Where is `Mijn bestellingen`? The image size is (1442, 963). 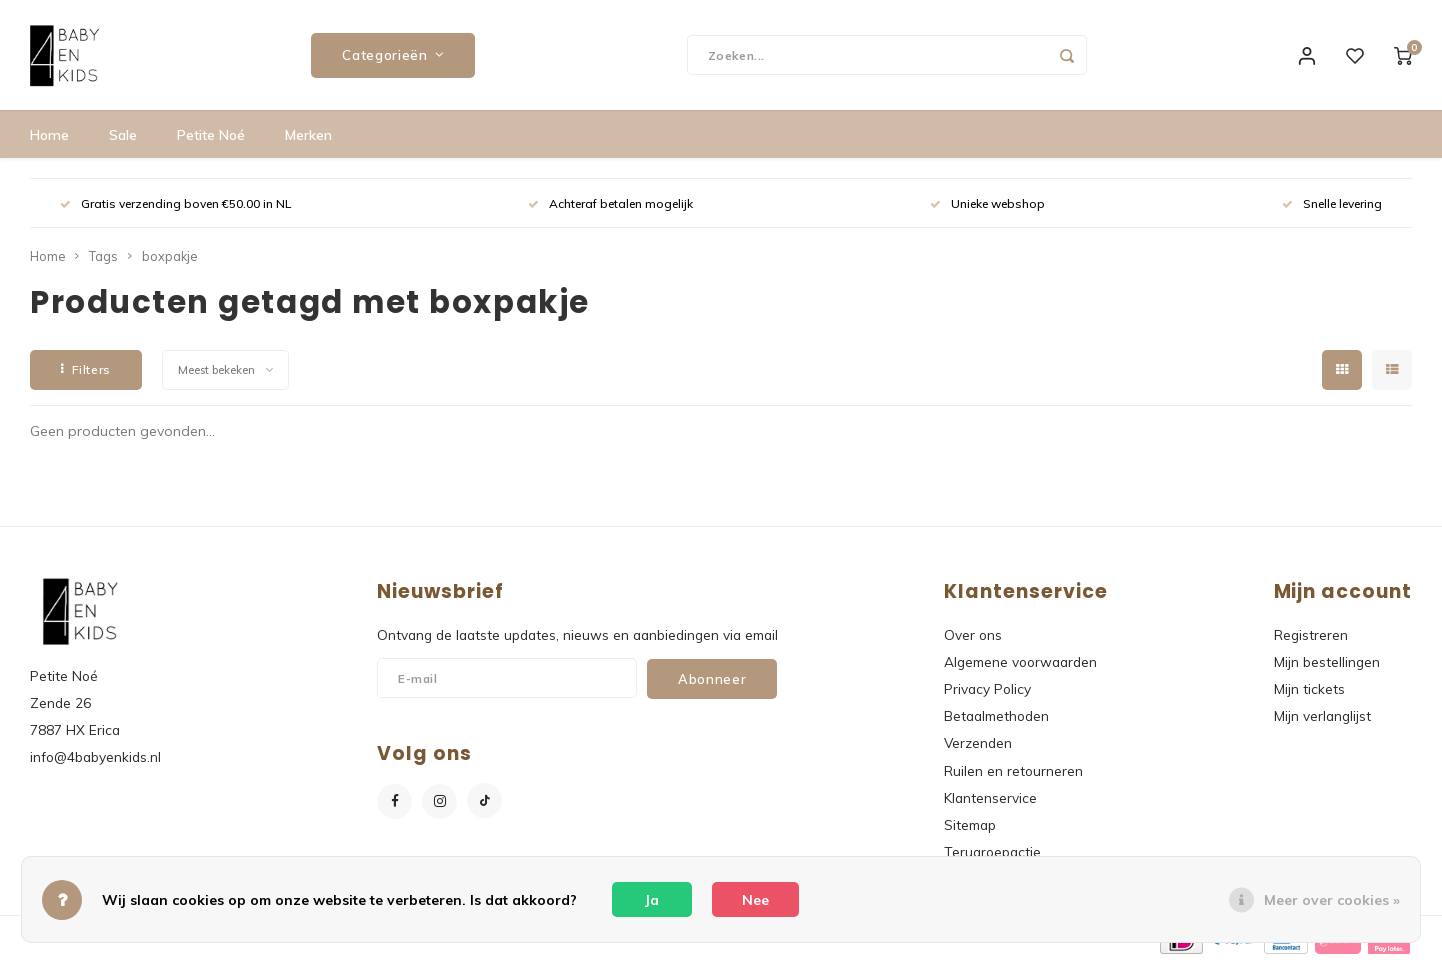
Mijn bestellingen is located at coordinates (1327, 661).